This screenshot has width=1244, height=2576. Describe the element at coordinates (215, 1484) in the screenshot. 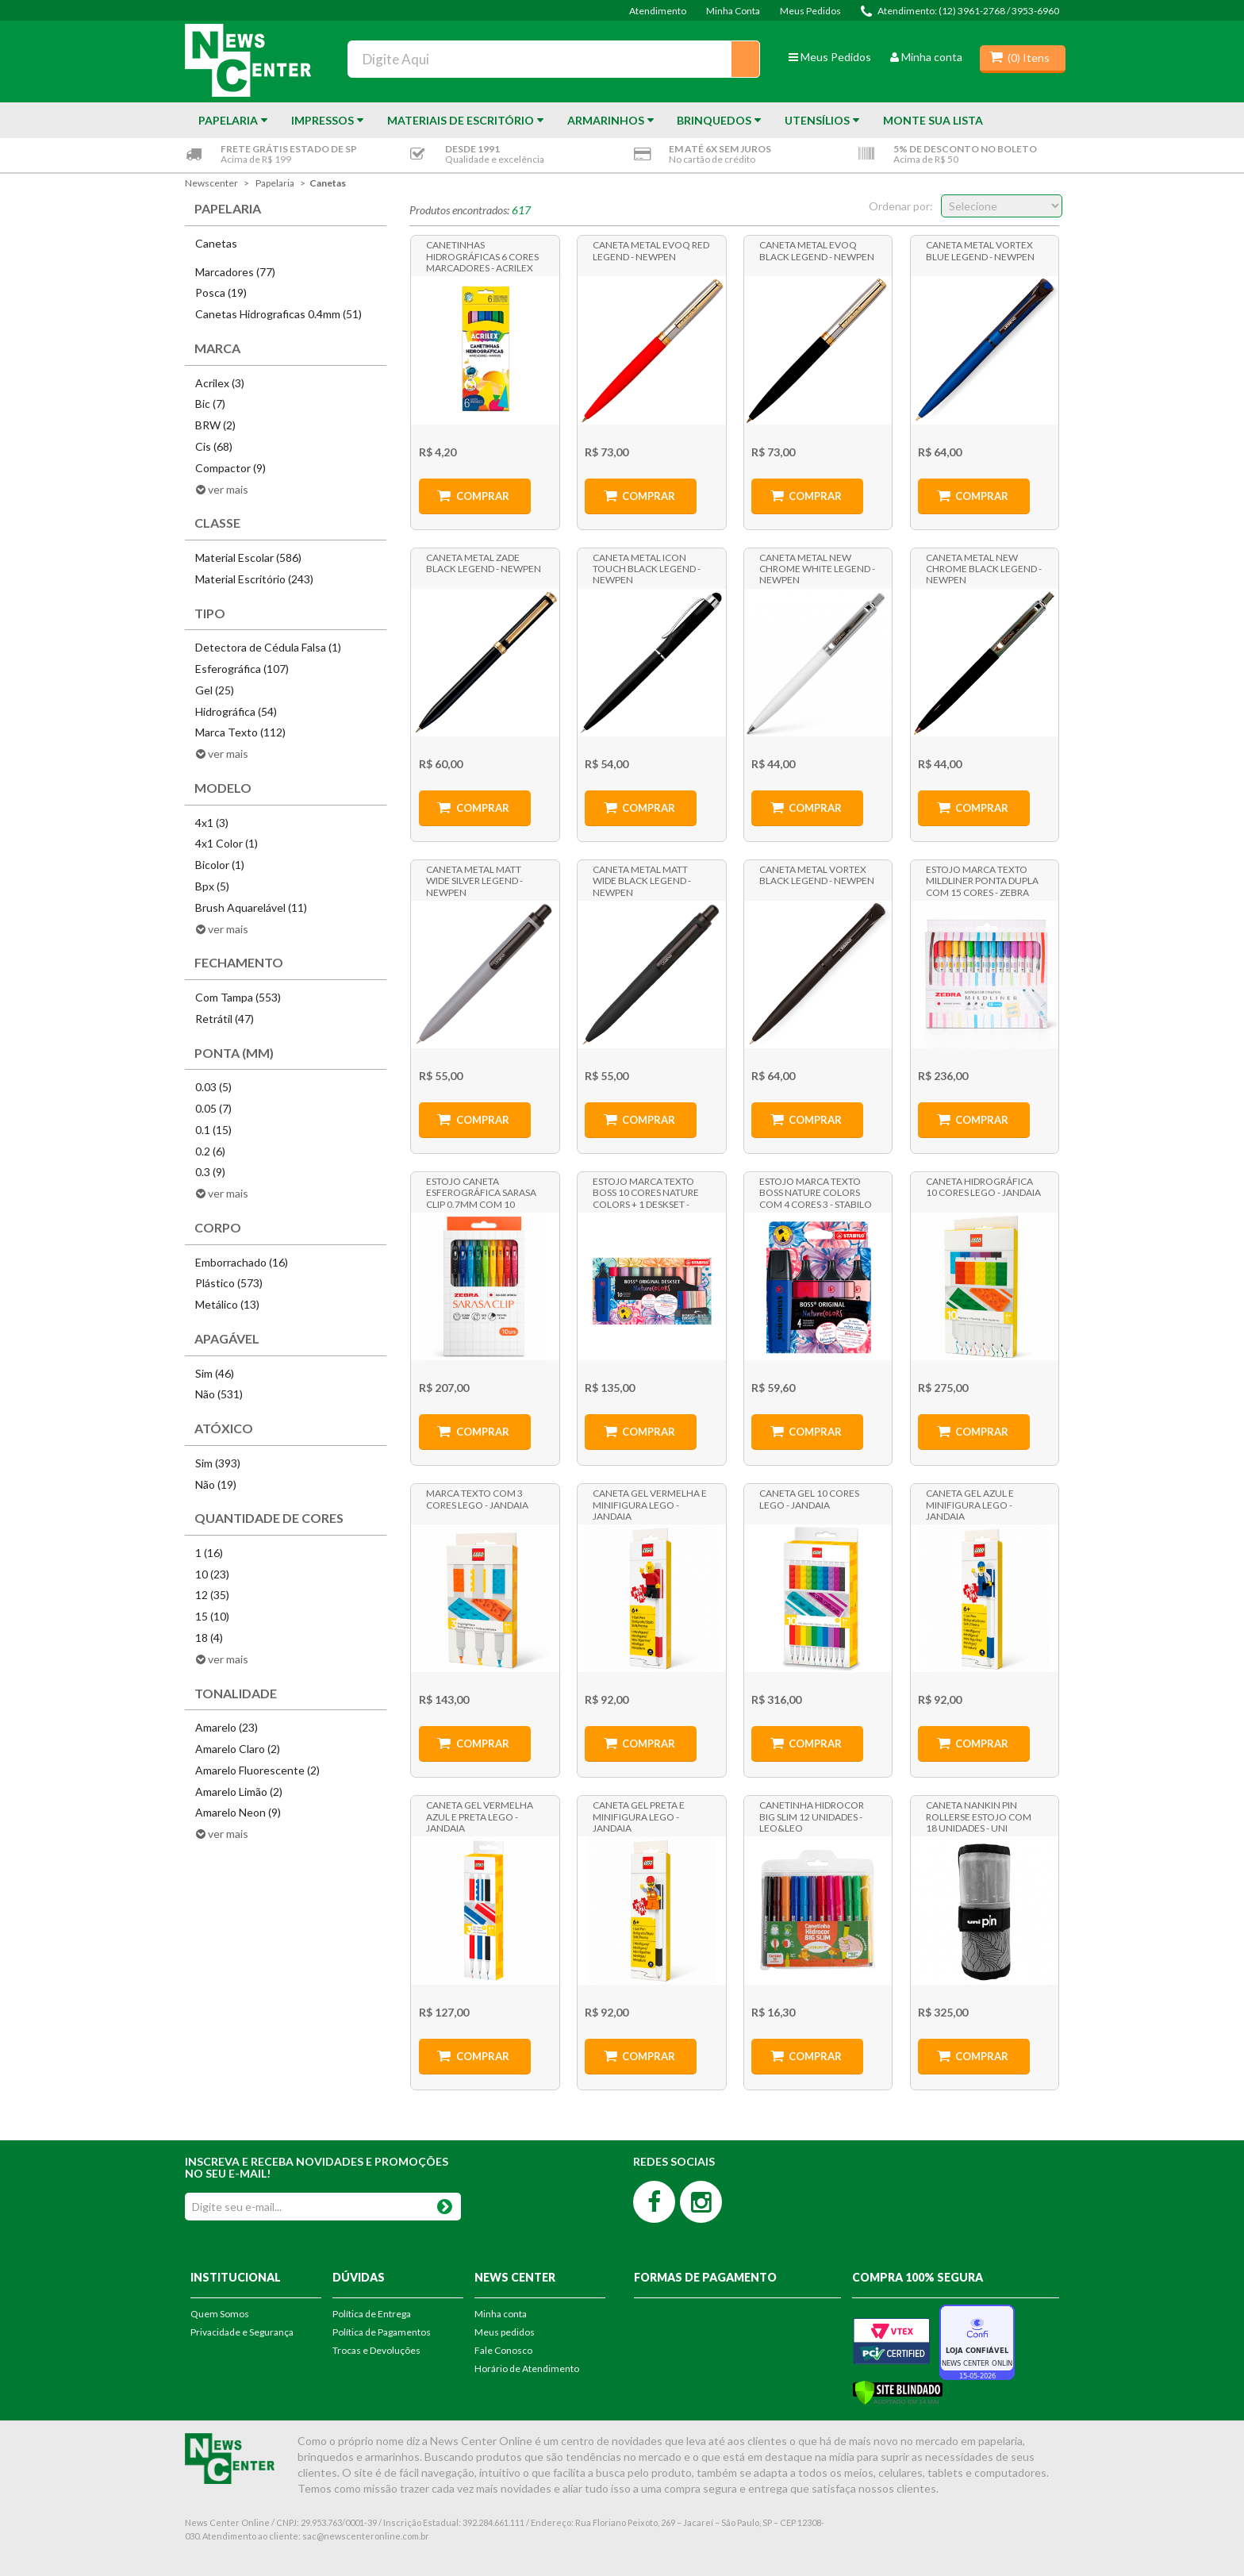

I see `Não (19)` at that location.